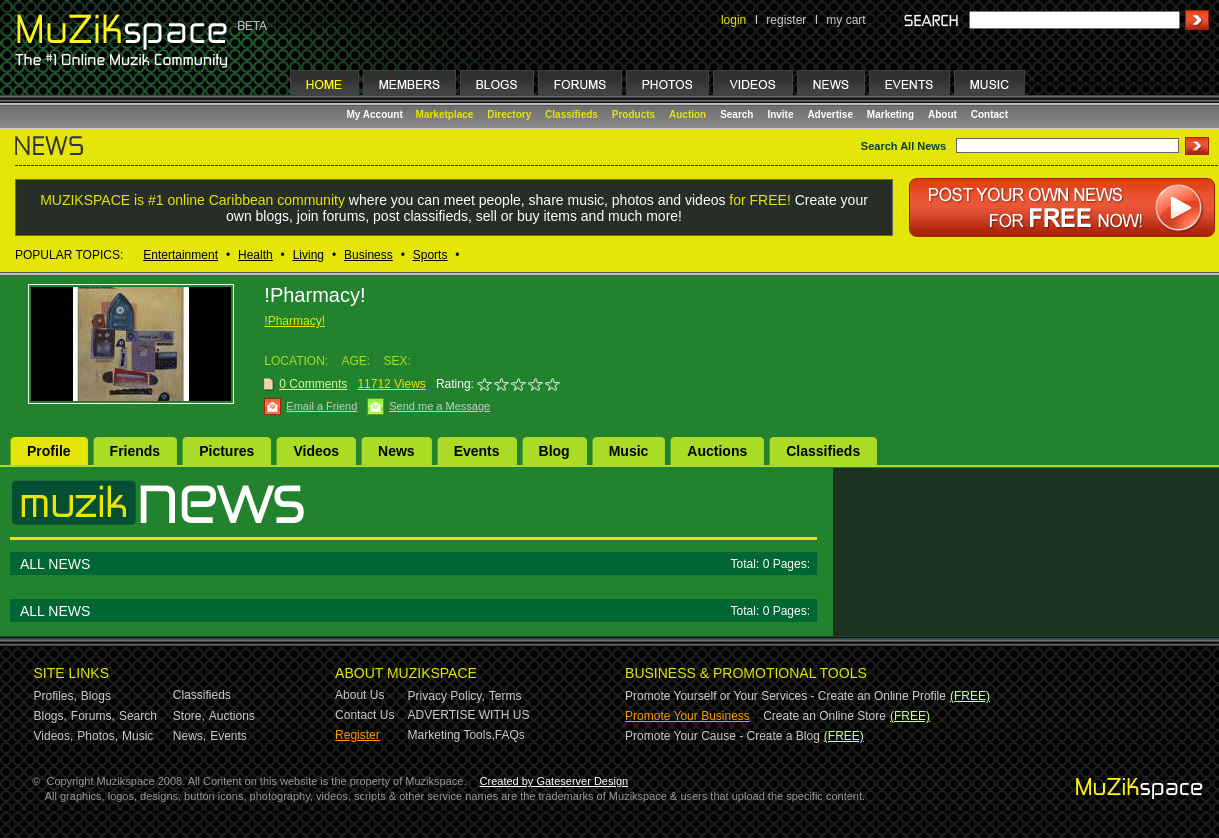  Describe the element at coordinates (430, 255) in the screenshot. I see `Sports` at that location.